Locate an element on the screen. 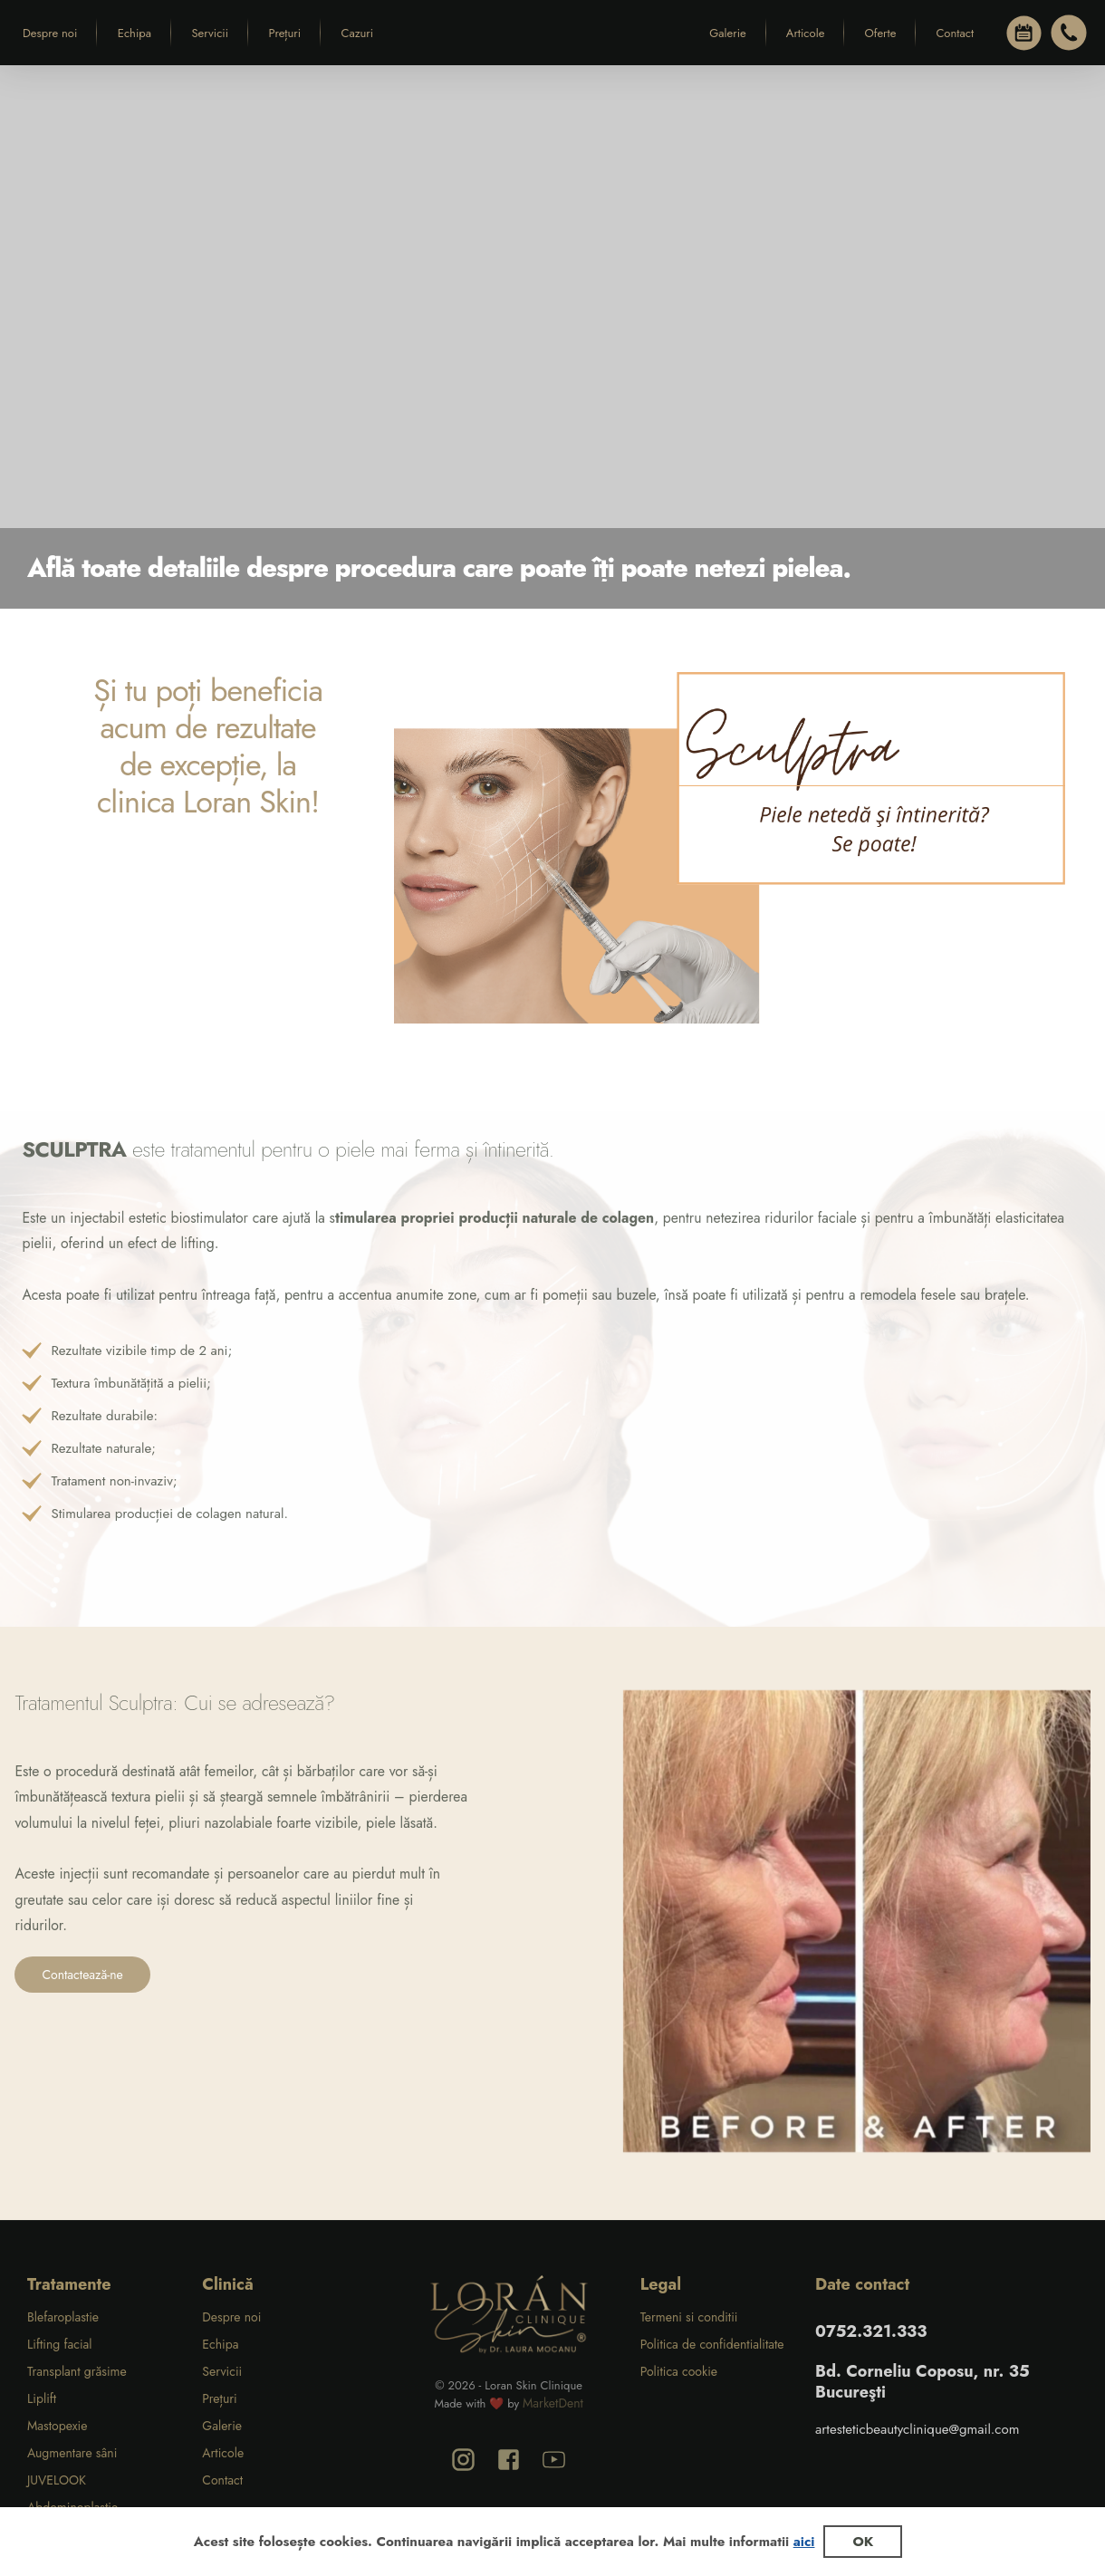  Liplift is located at coordinates (41, 2398).